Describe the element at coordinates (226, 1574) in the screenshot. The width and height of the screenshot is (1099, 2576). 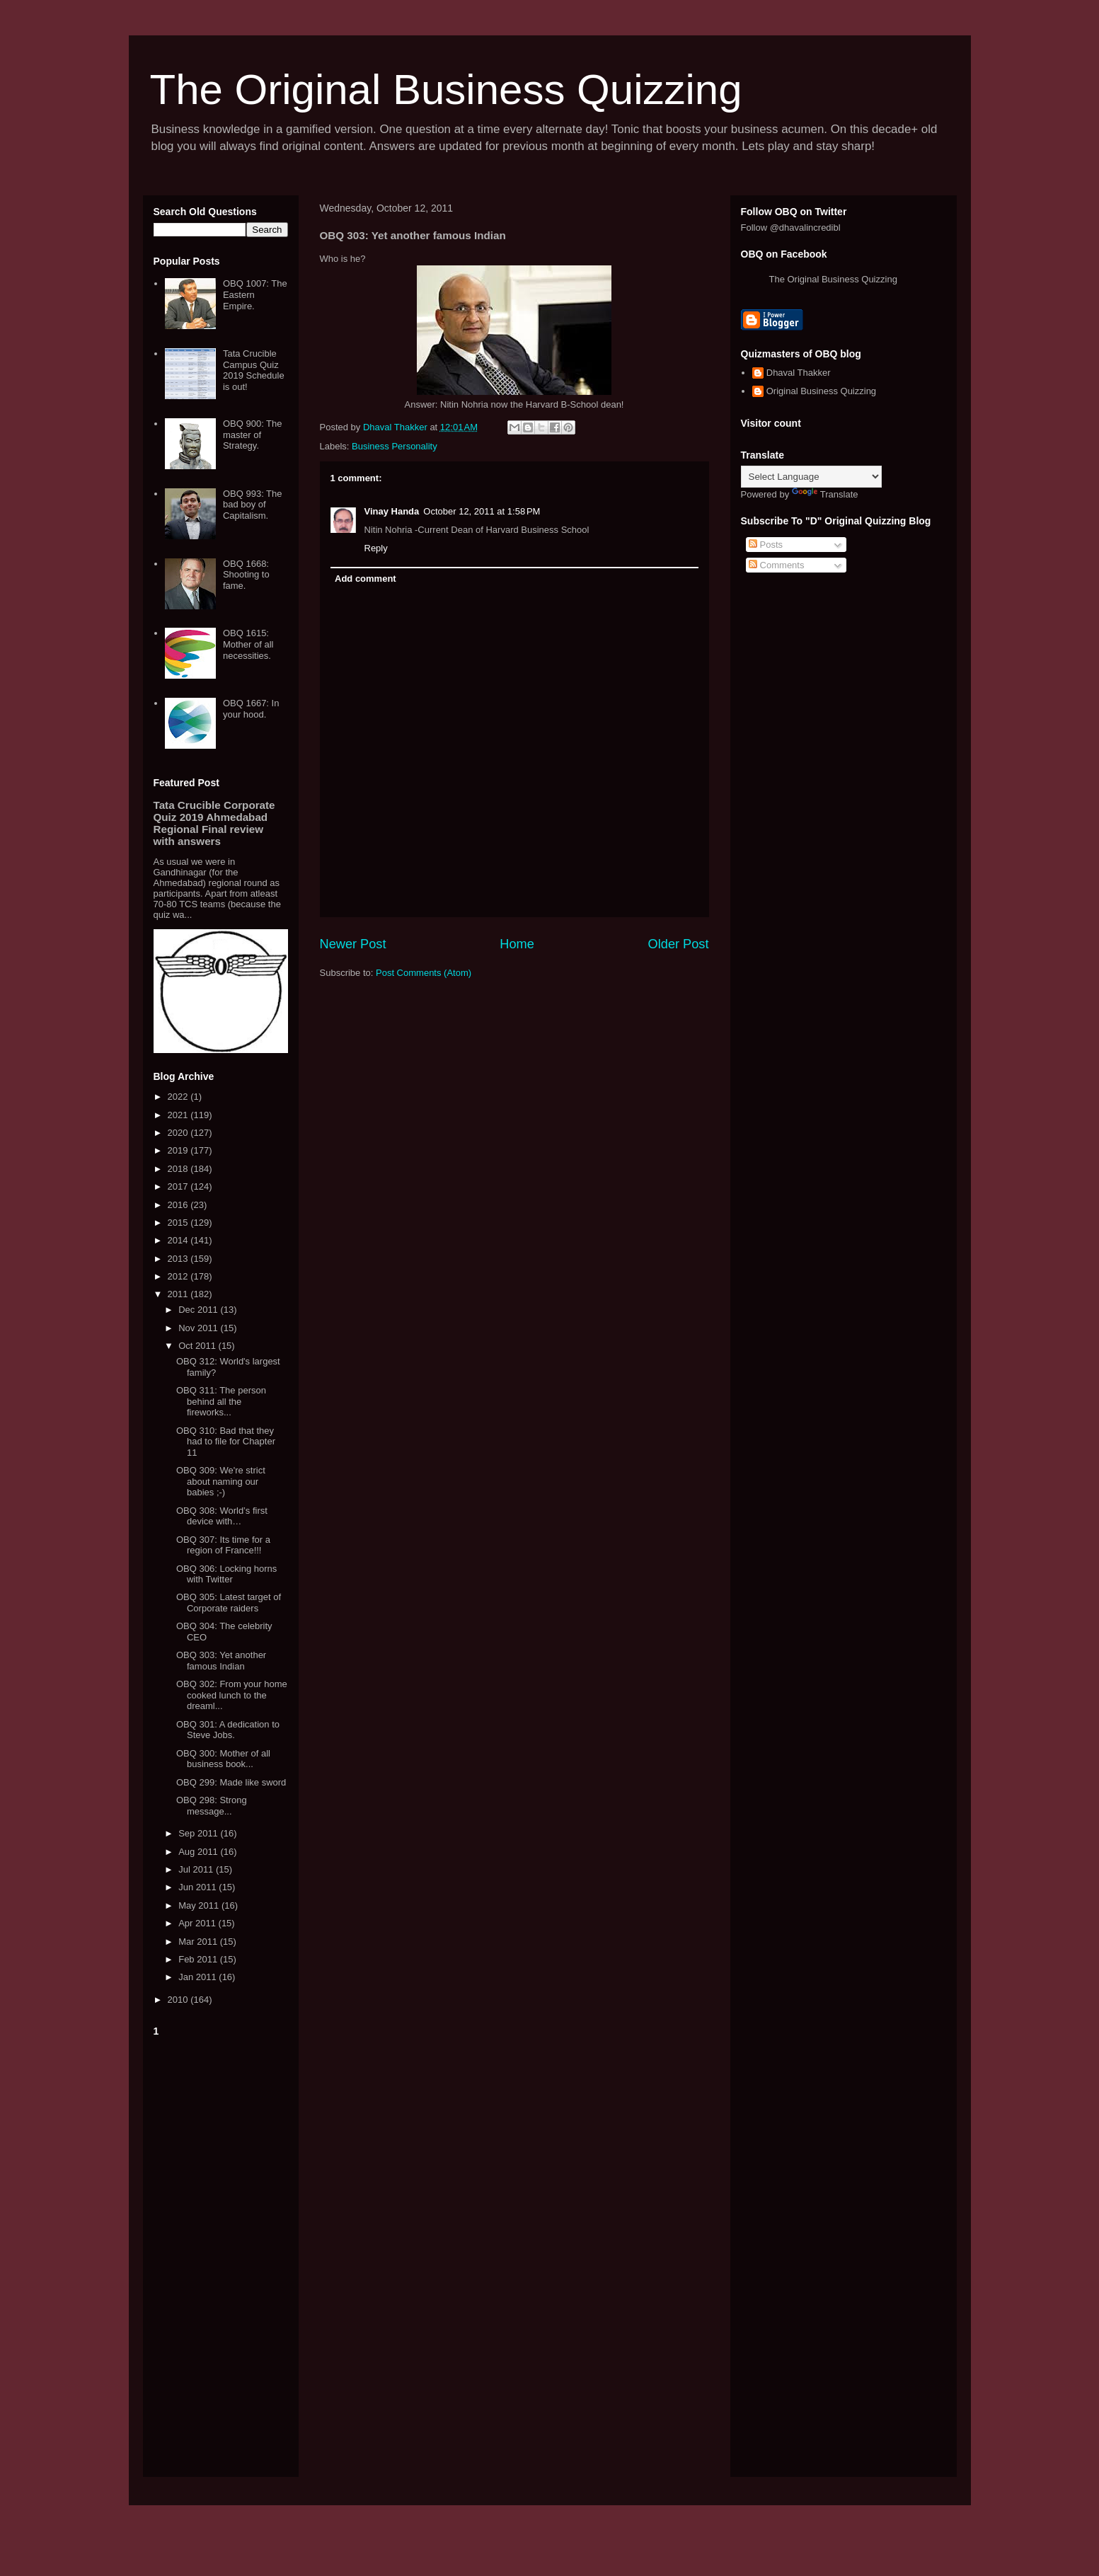
I see `OBQ 306: Locking horns with Twitter` at that location.